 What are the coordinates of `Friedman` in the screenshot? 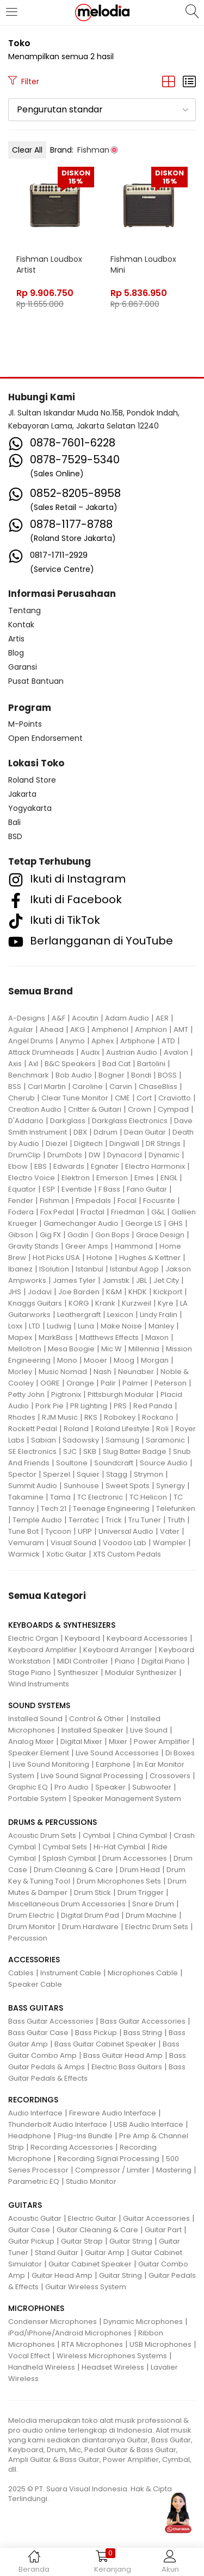 It's located at (128, 1212).